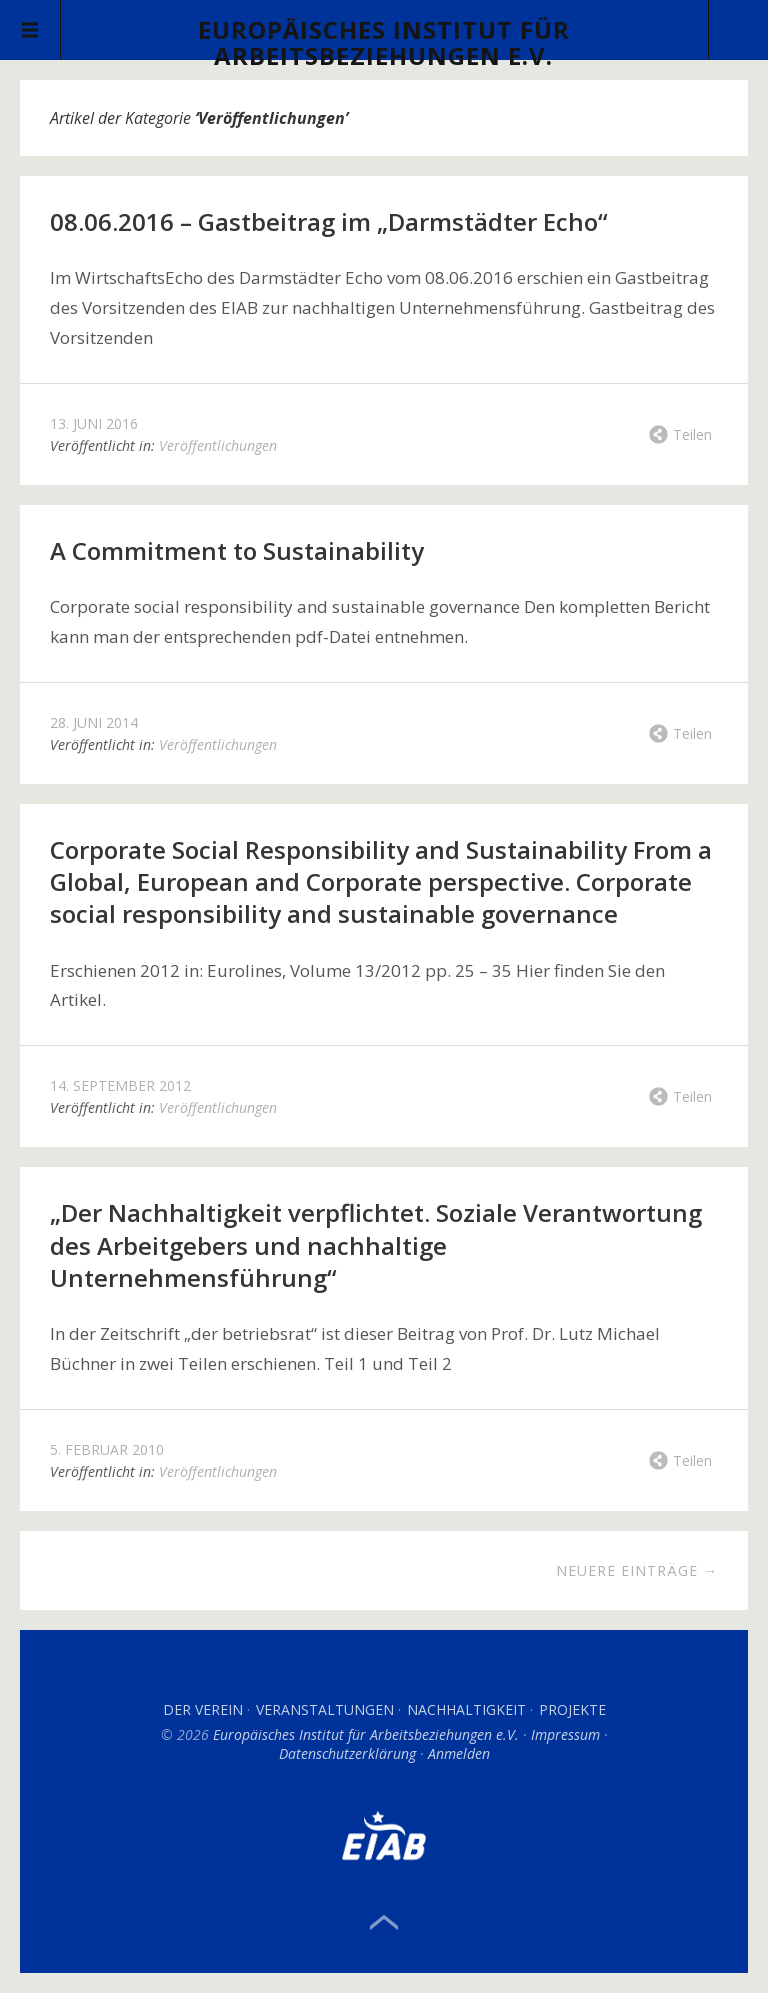 This screenshot has height=1993, width=768. What do you see at coordinates (120, 1085) in the screenshot?
I see `14. September 2012` at bounding box center [120, 1085].